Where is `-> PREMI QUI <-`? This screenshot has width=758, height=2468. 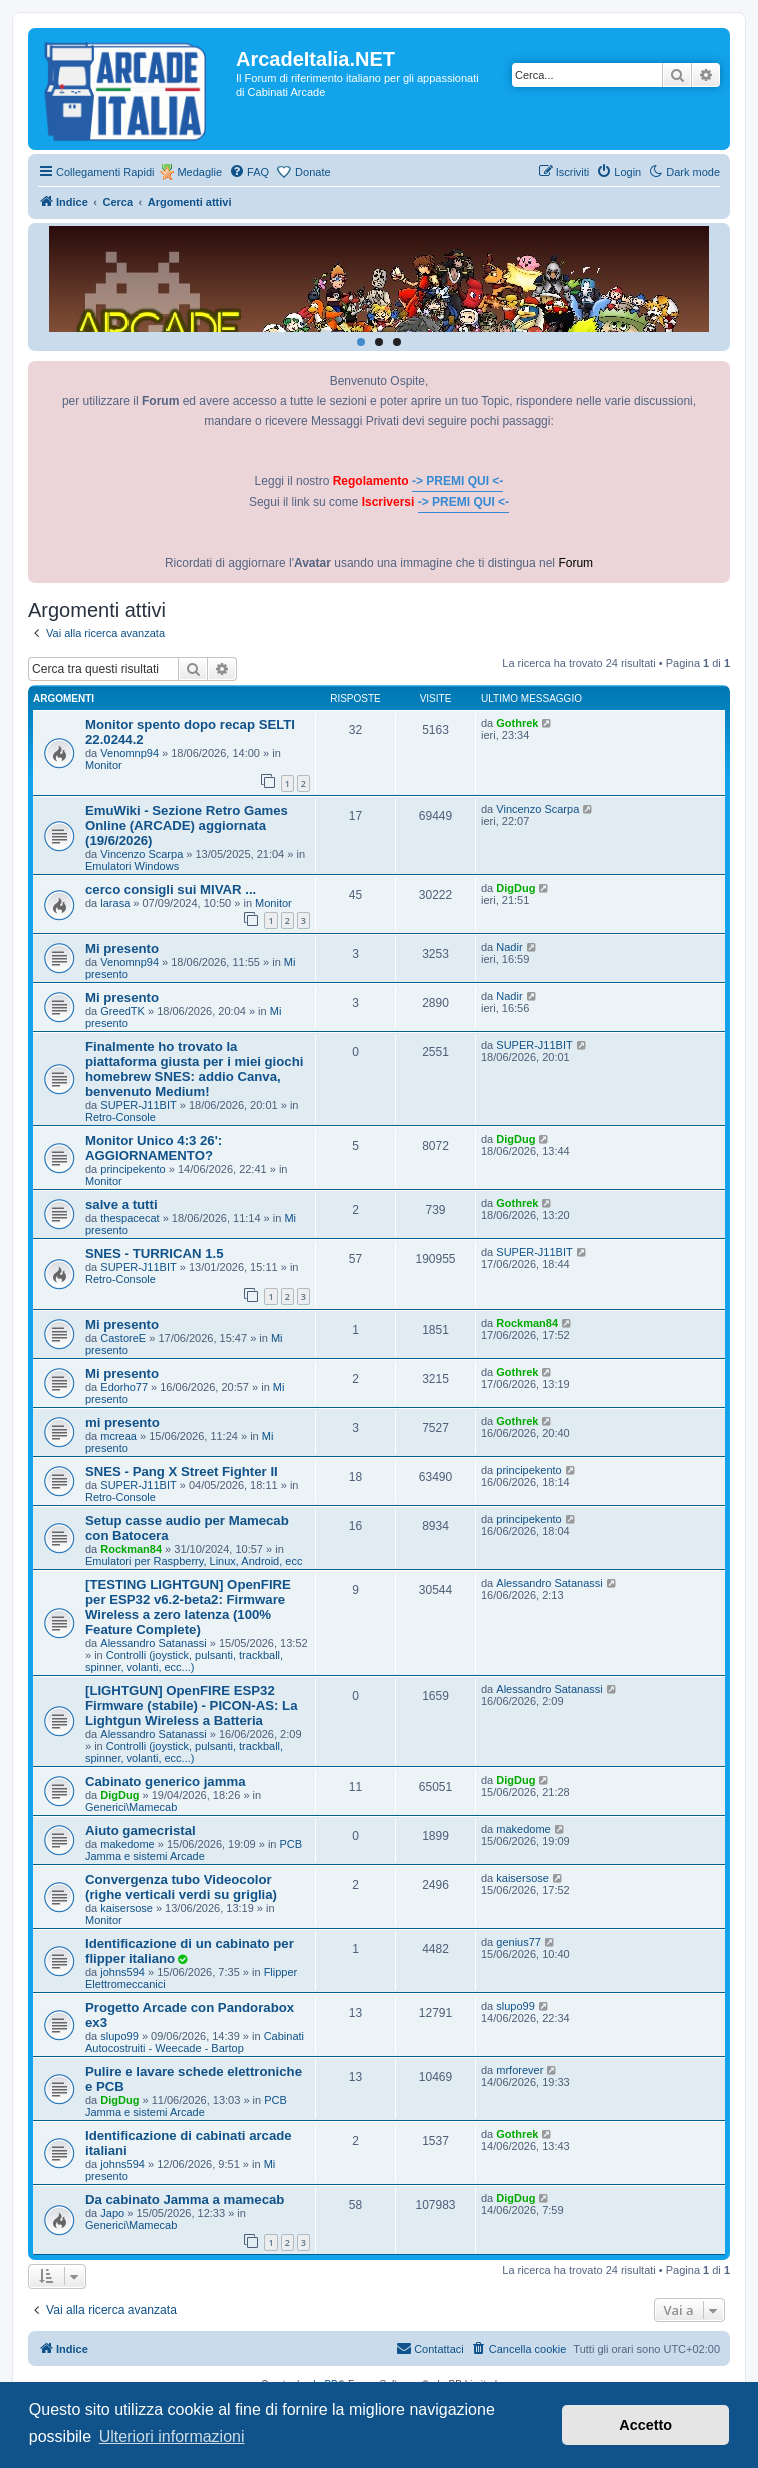 -> PREMI QUI <- is located at coordinates (457, 481).